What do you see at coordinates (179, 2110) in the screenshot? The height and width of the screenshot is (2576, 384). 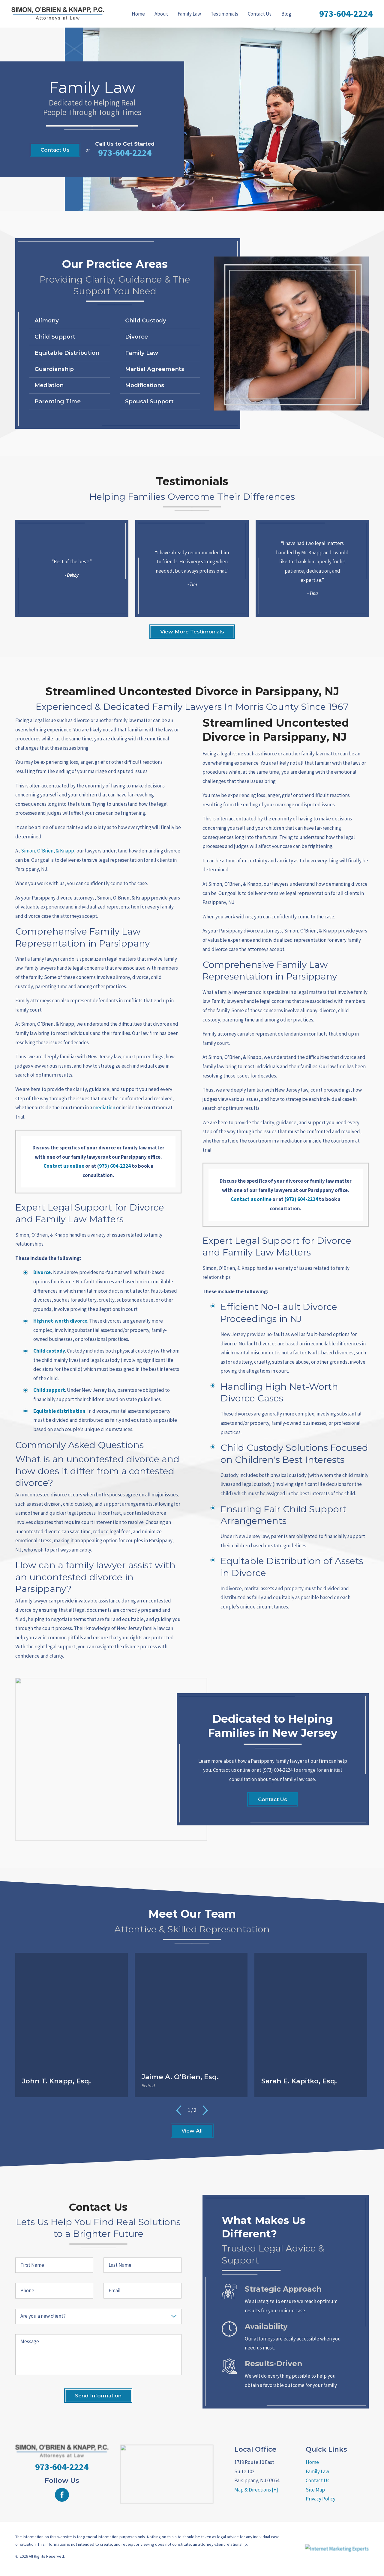 I see `[View previous item]` at bounding box center [179, 2110].